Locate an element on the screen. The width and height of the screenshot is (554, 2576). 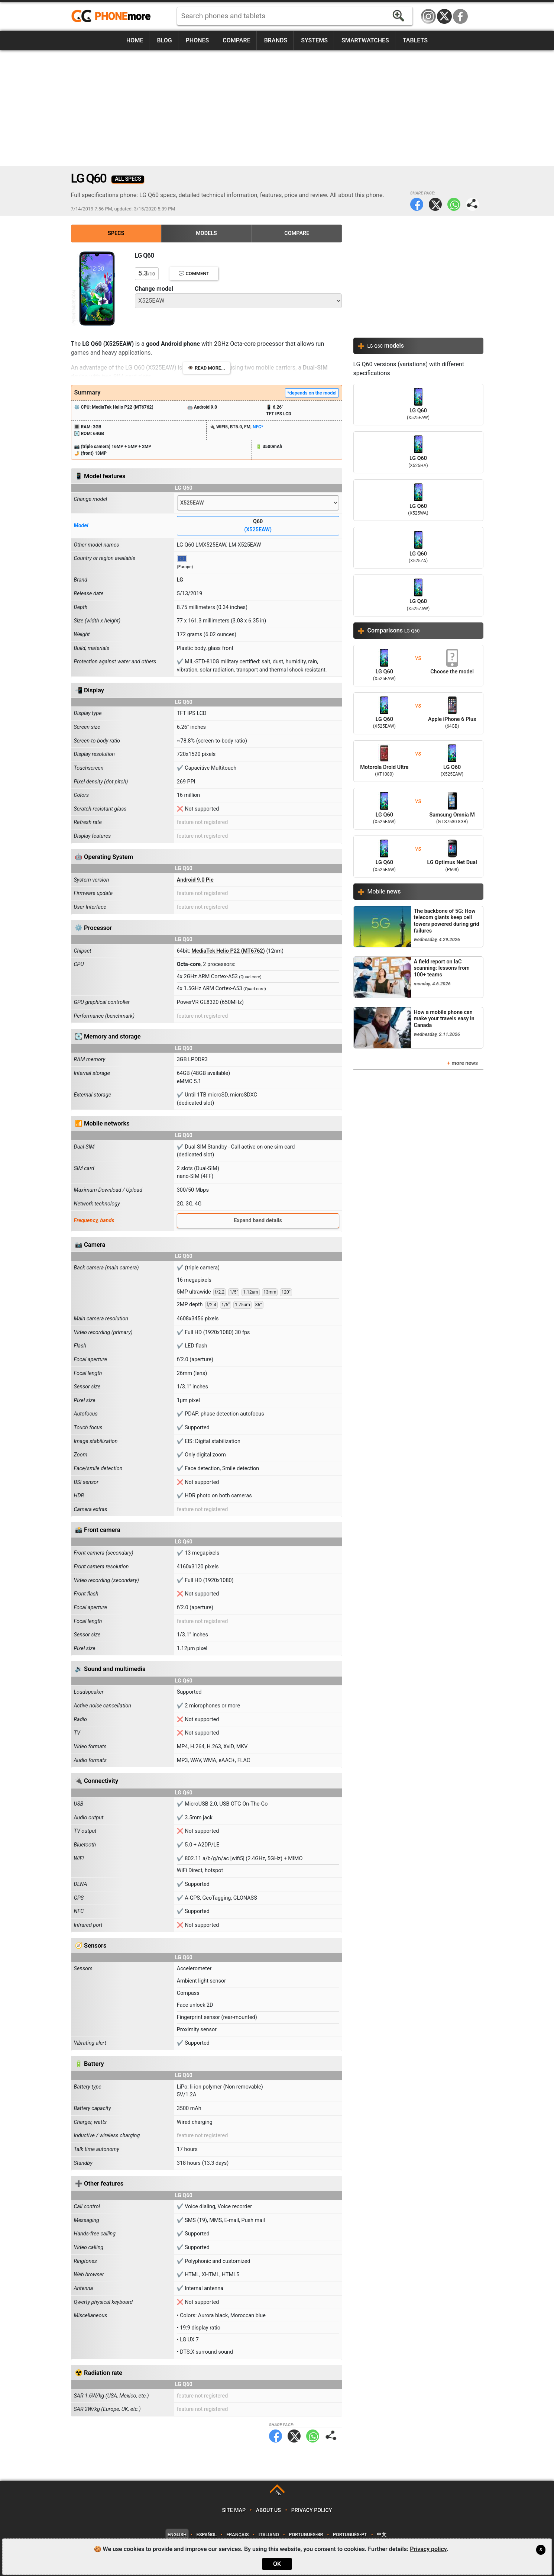
Smartwatches is located at coordinates (365, 40).